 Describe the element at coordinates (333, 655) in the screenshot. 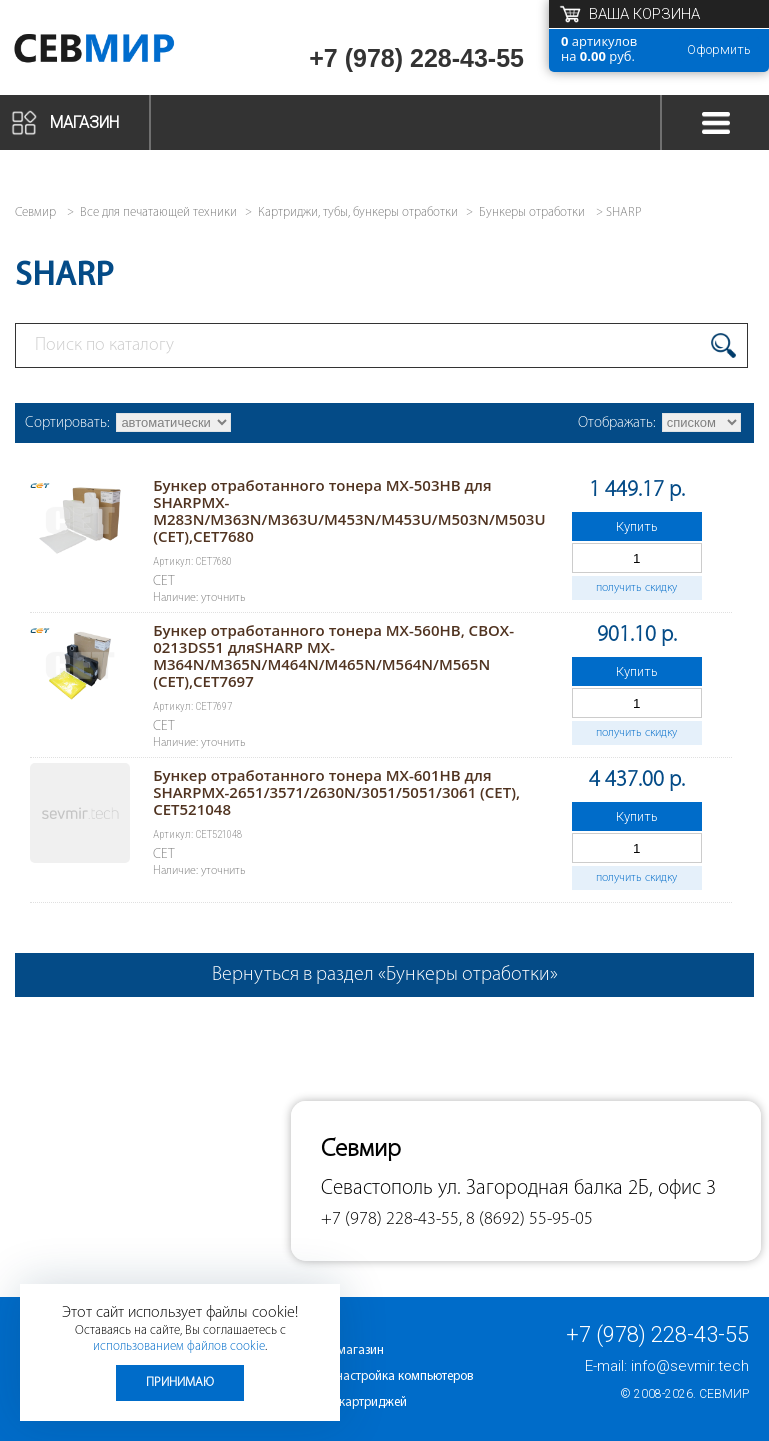

I see `Бункер отработанного тонера MX-560HB, CBOX-0213DS51 дляSHARP MX-M364N/M365N/M464N/M465N/M564N/M565N (CET),CET7697` at that location.